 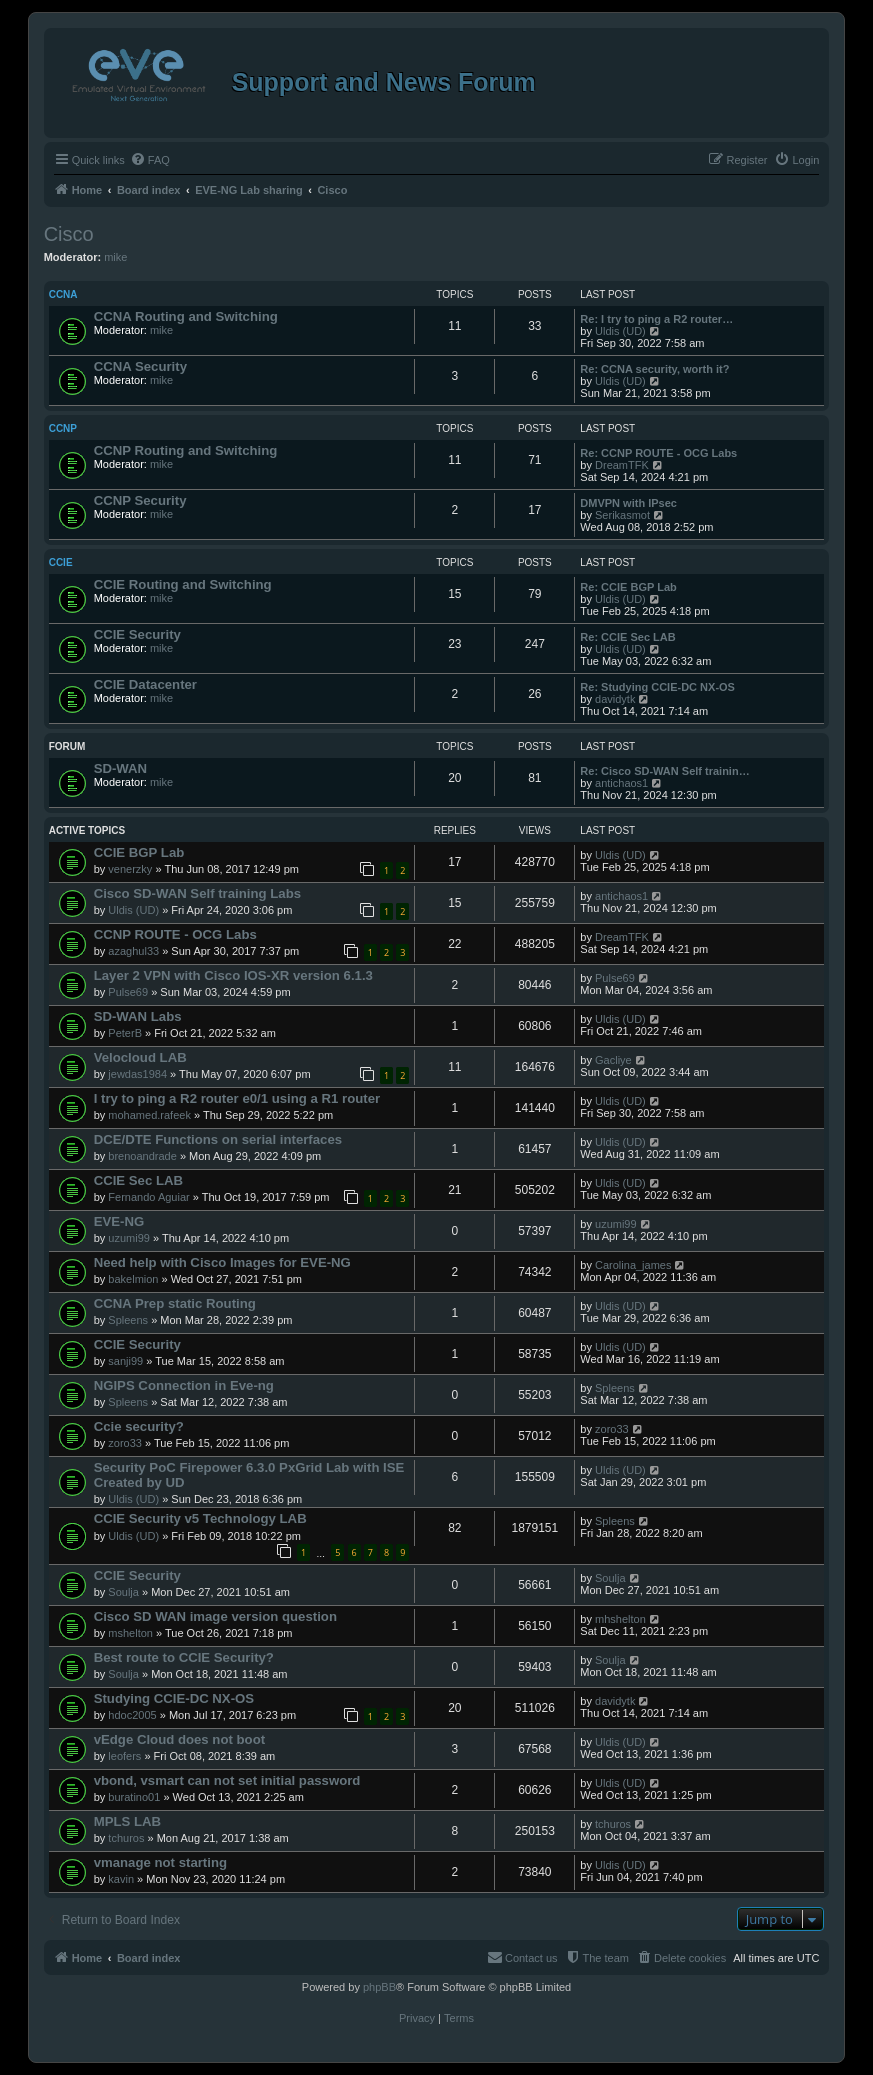 I want to click on Velocloud LAB, so click(x=140, y=1057).